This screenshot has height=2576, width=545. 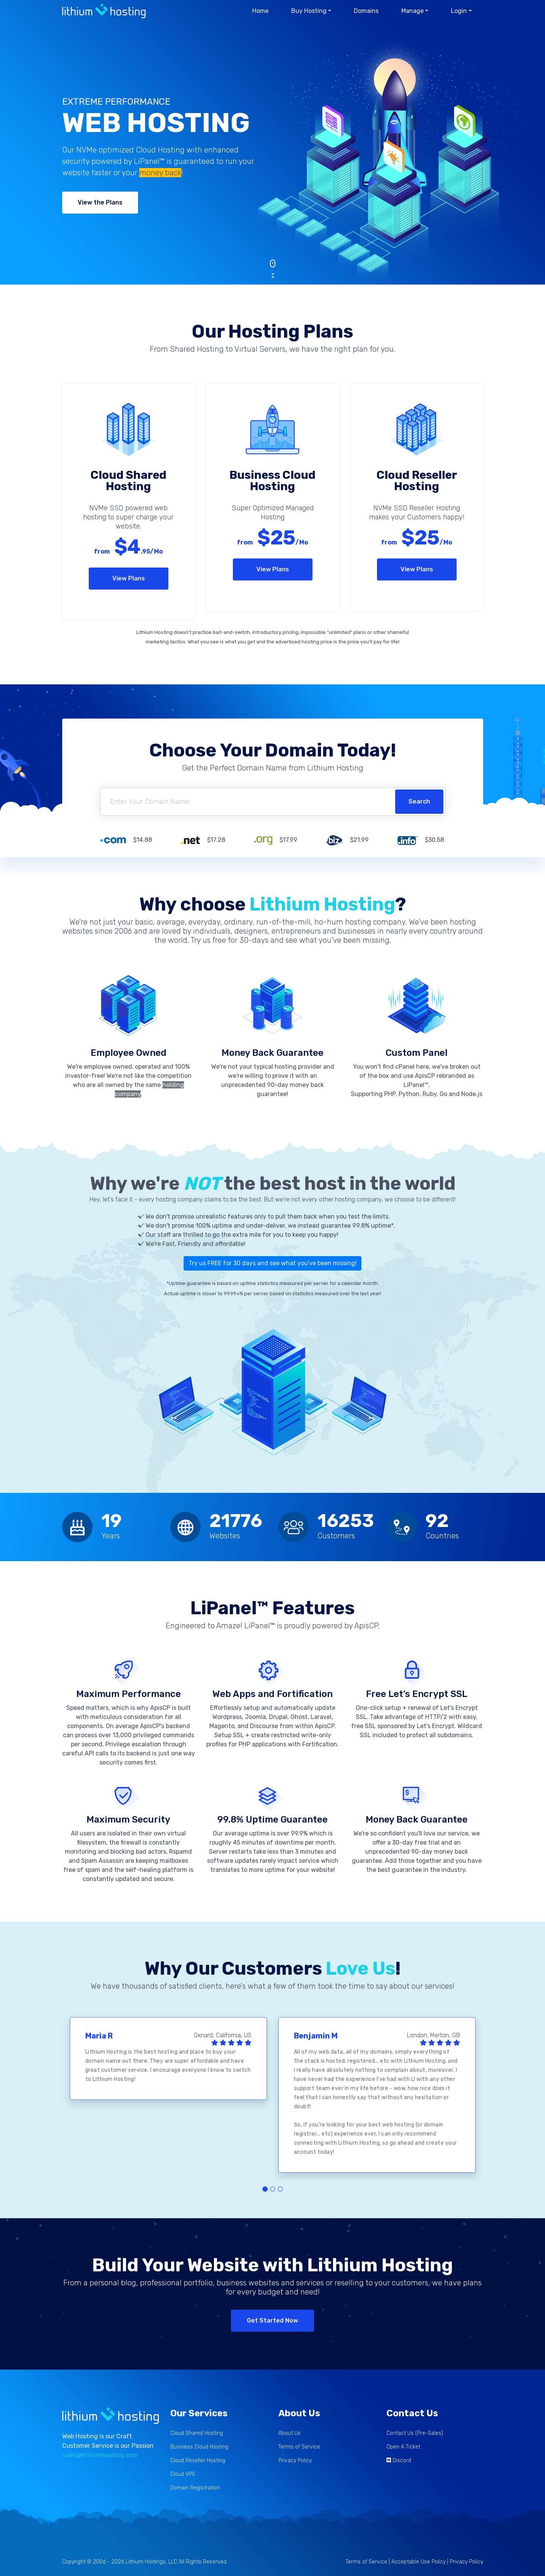 I want to click on Acceptable Use Policy, so click(x=418, y=2562).